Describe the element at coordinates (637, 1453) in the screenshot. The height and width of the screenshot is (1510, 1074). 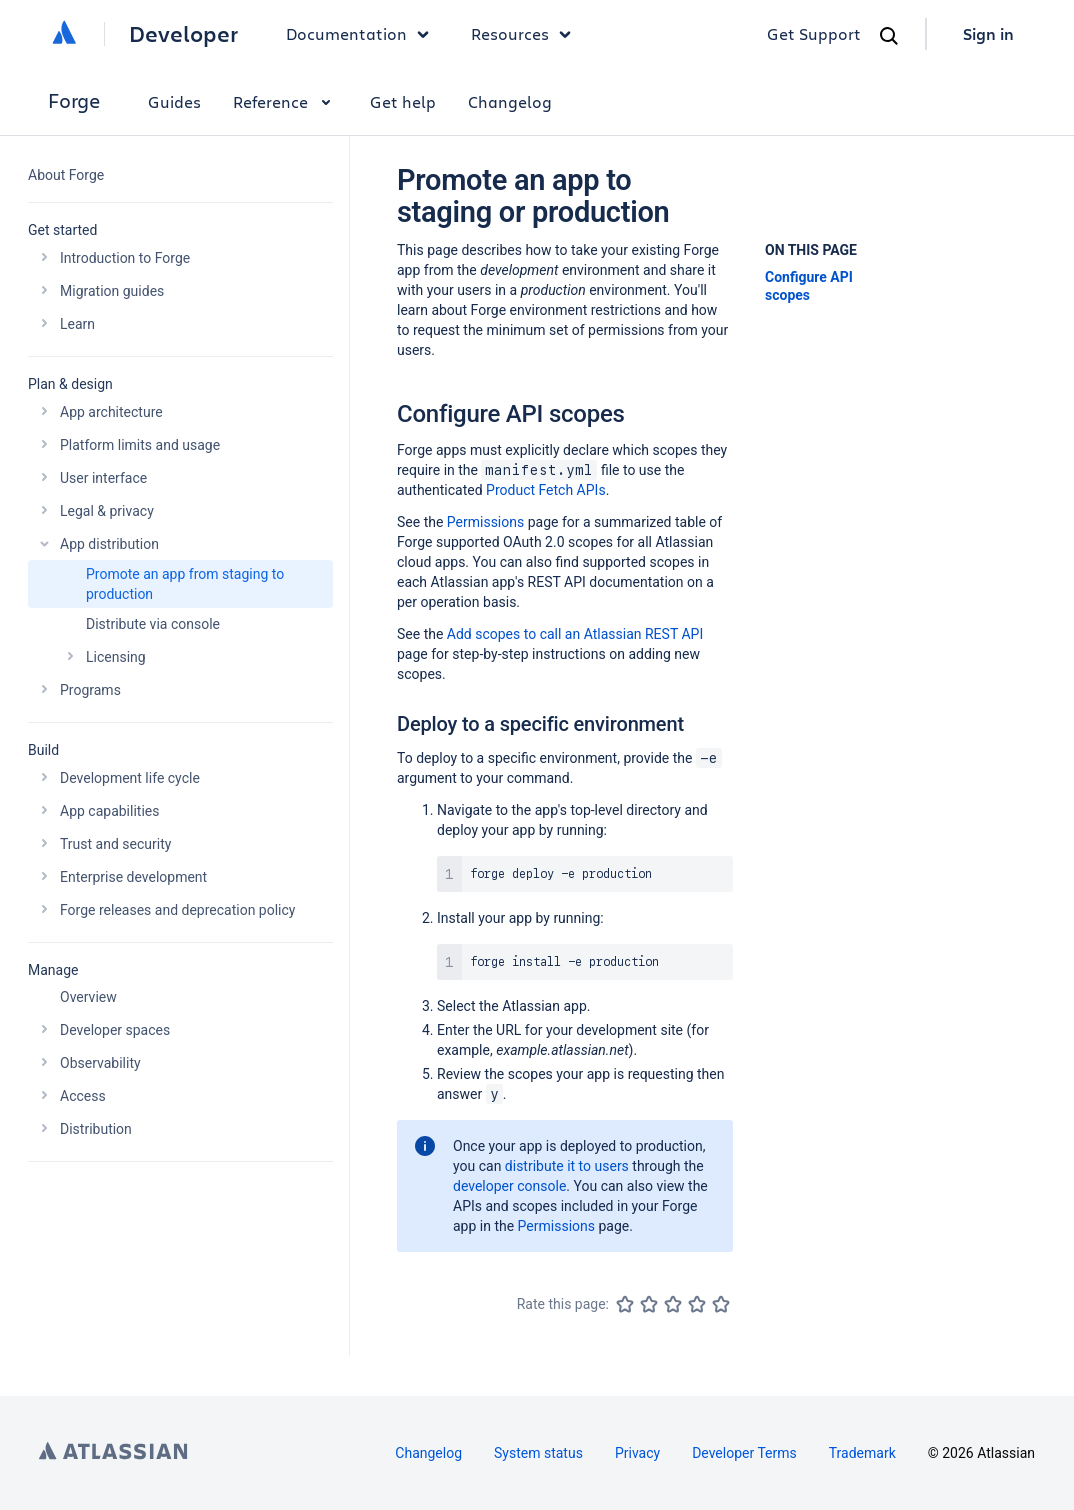
I see `Privacy` at that location.